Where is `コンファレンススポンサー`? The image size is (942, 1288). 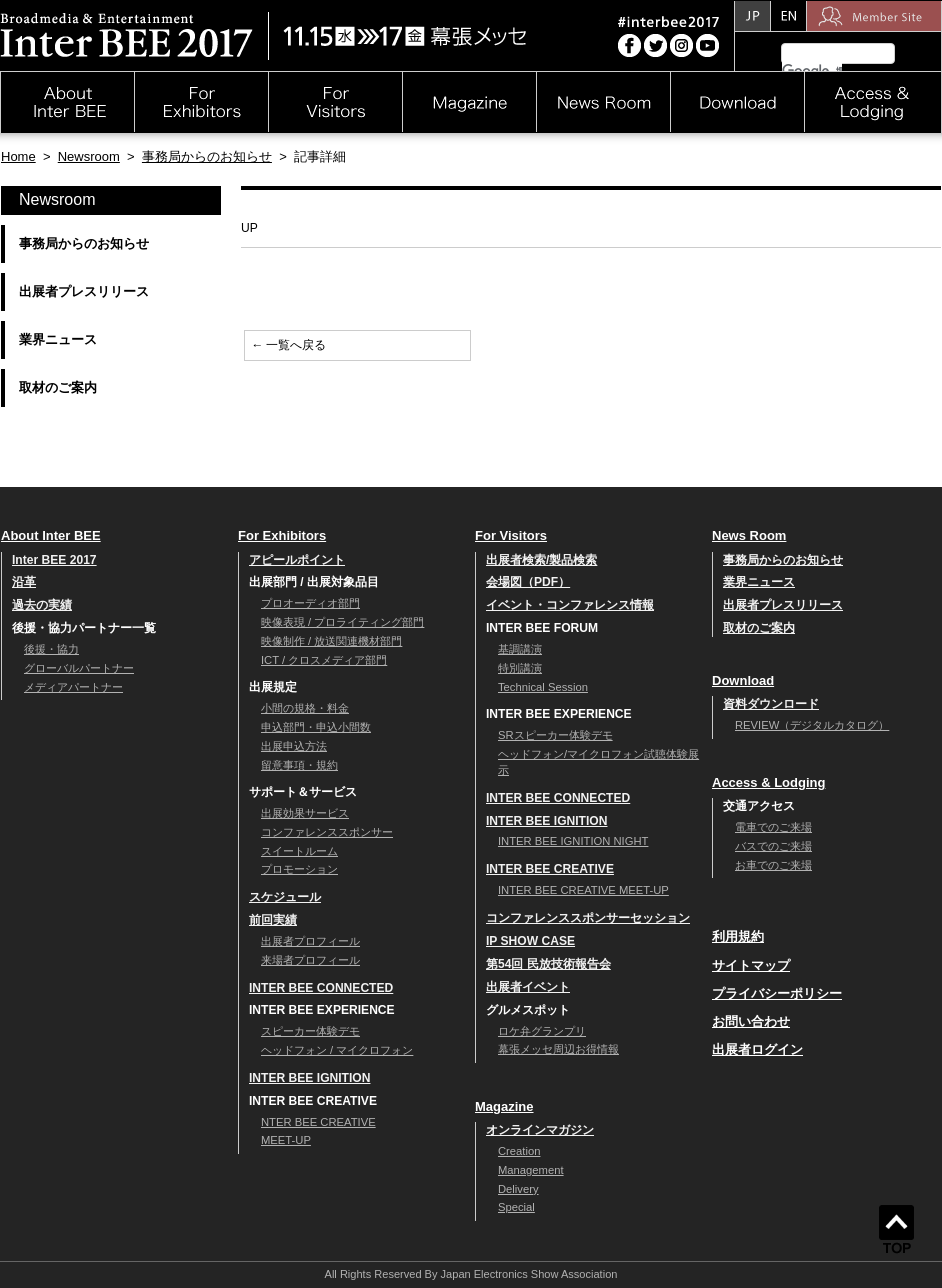
コンファレンススポンサー is located at coordinates (327, 832).